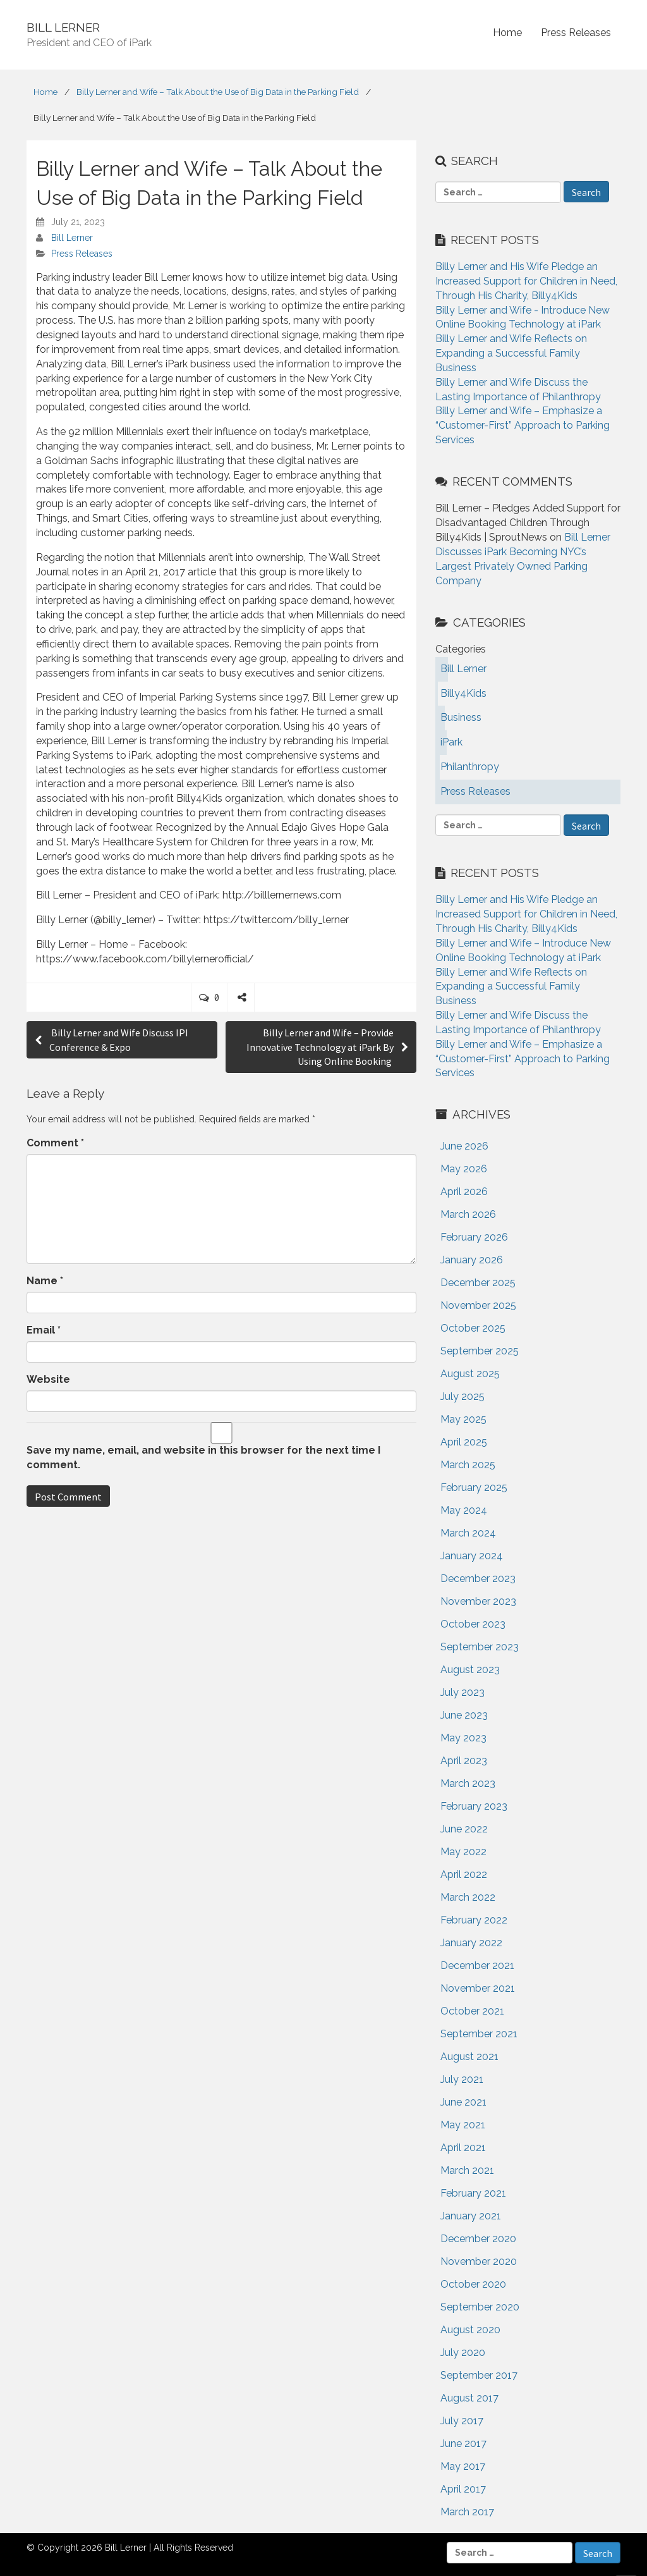  I want to click on March 2021, so click(467, 2170).